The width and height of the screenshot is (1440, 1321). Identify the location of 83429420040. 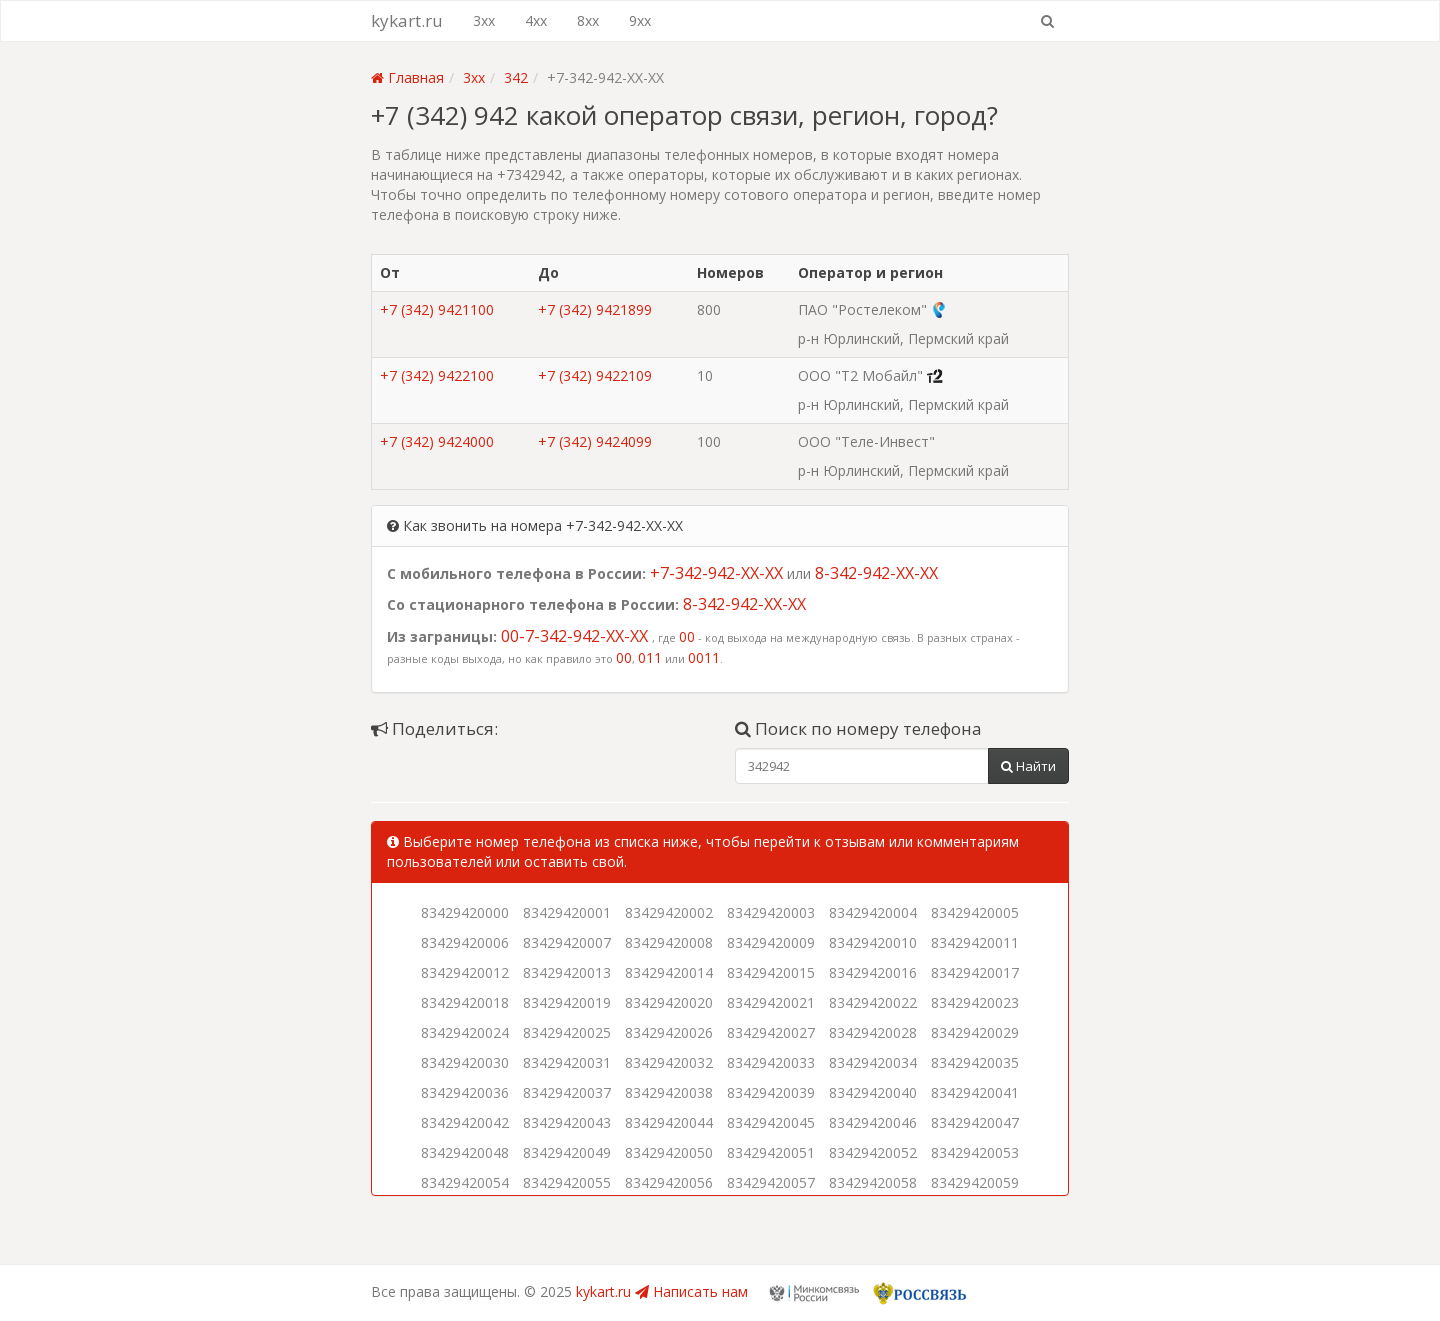
(873, 1092).